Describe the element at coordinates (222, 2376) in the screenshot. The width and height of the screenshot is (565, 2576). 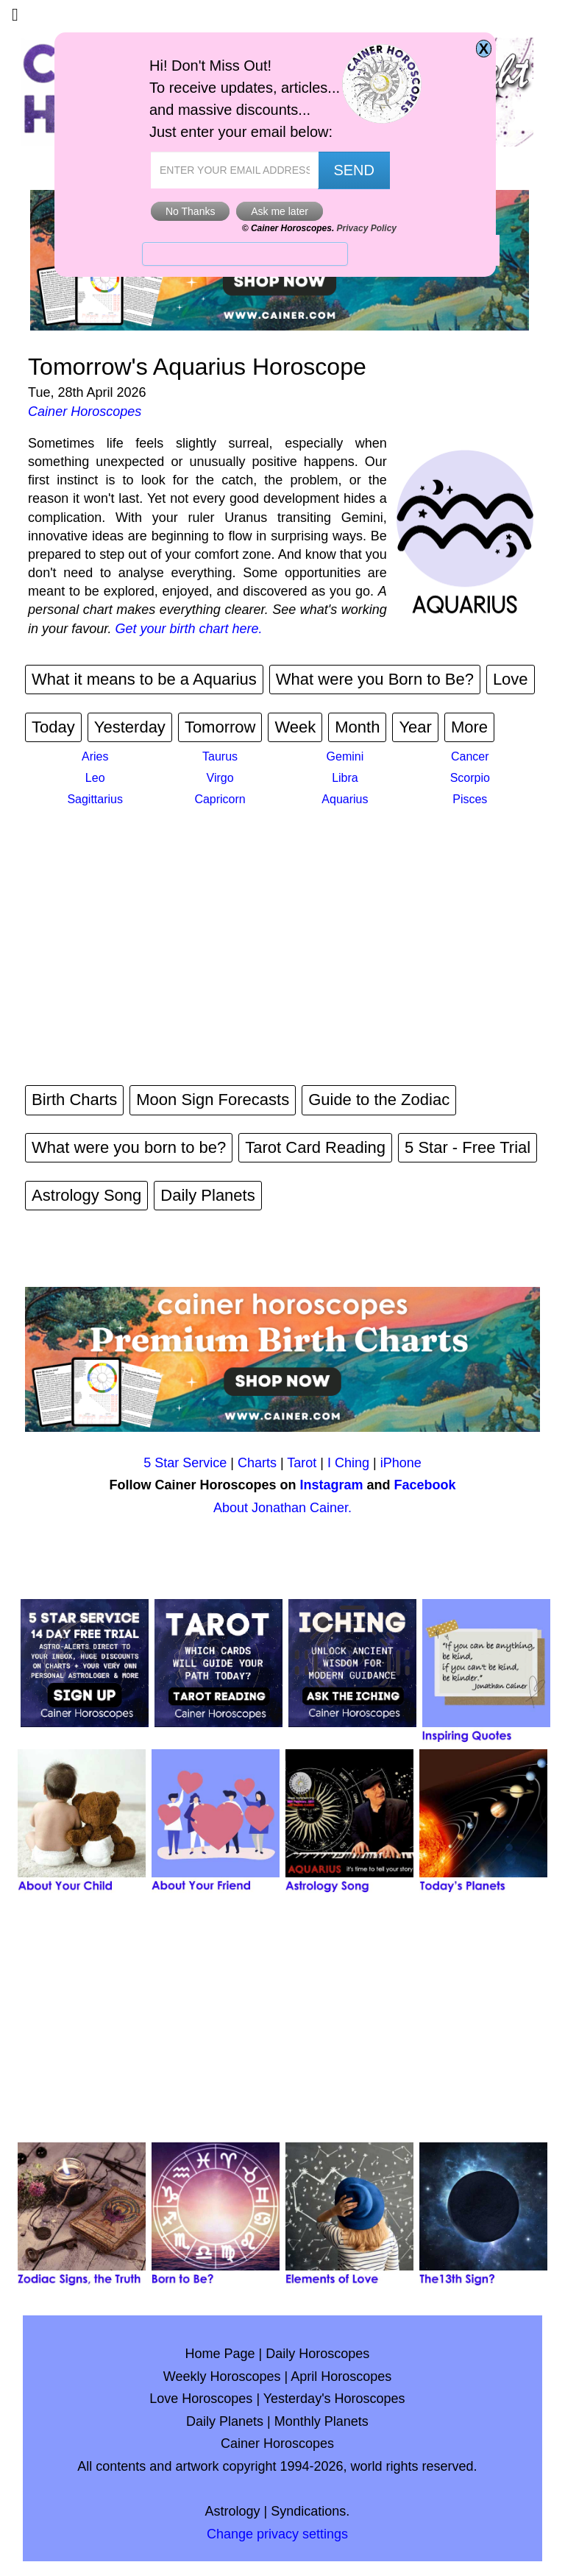
I see `Weekly Horoscopes` at that location.